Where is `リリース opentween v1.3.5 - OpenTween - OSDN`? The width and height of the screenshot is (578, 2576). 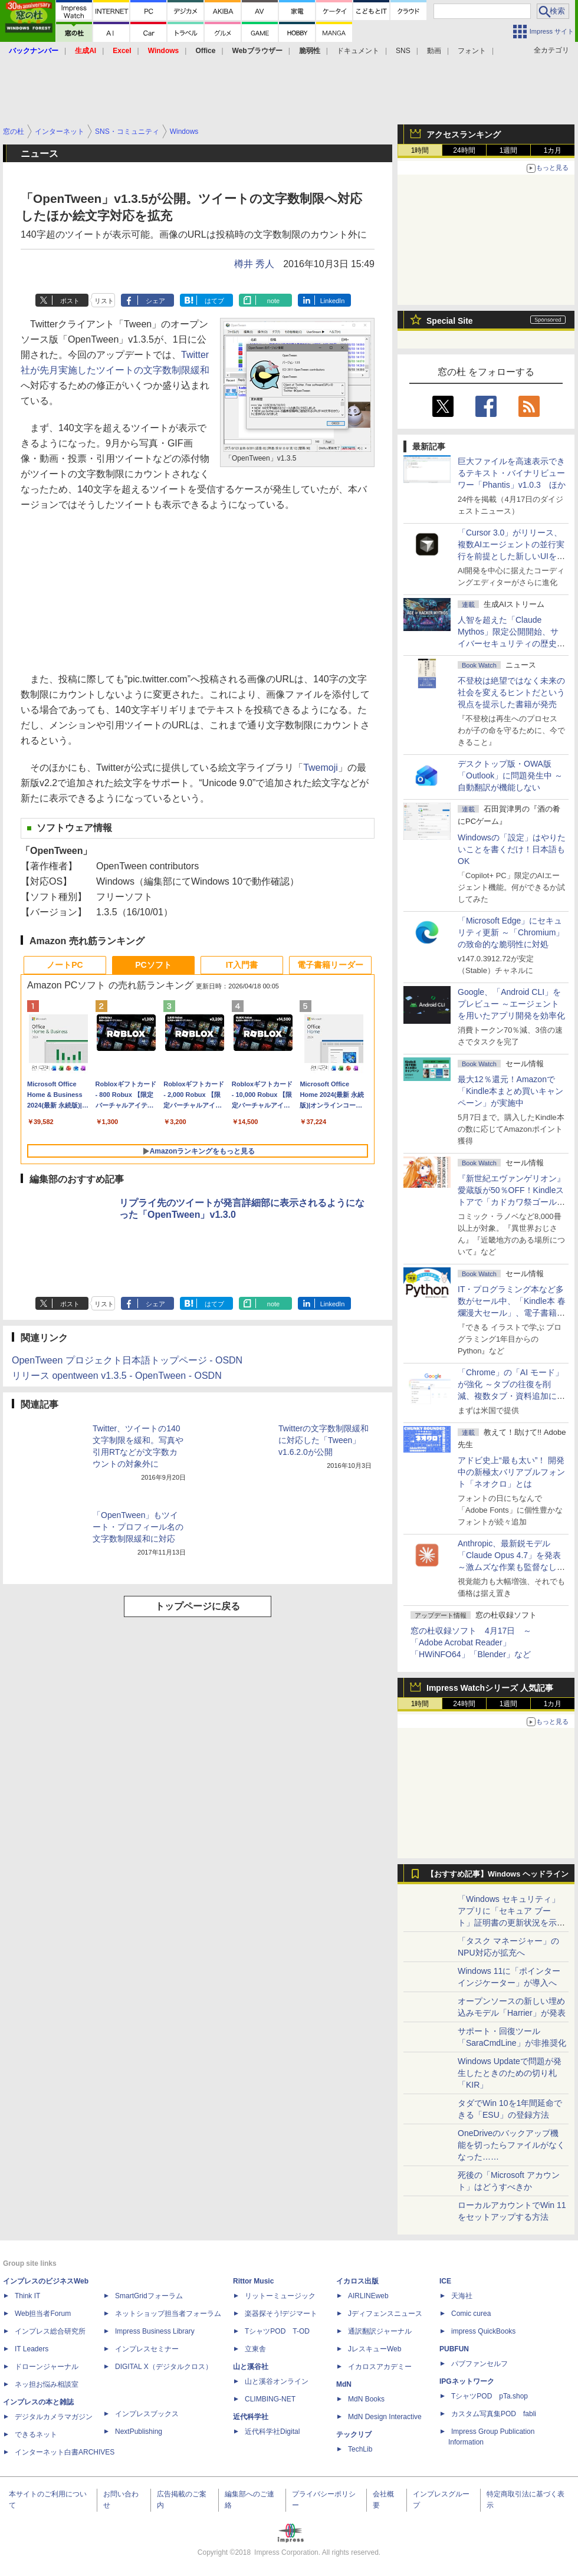 リリース opentween v1.3.5 - OpenTween - OSDN is located at coordinates (117, 1376).